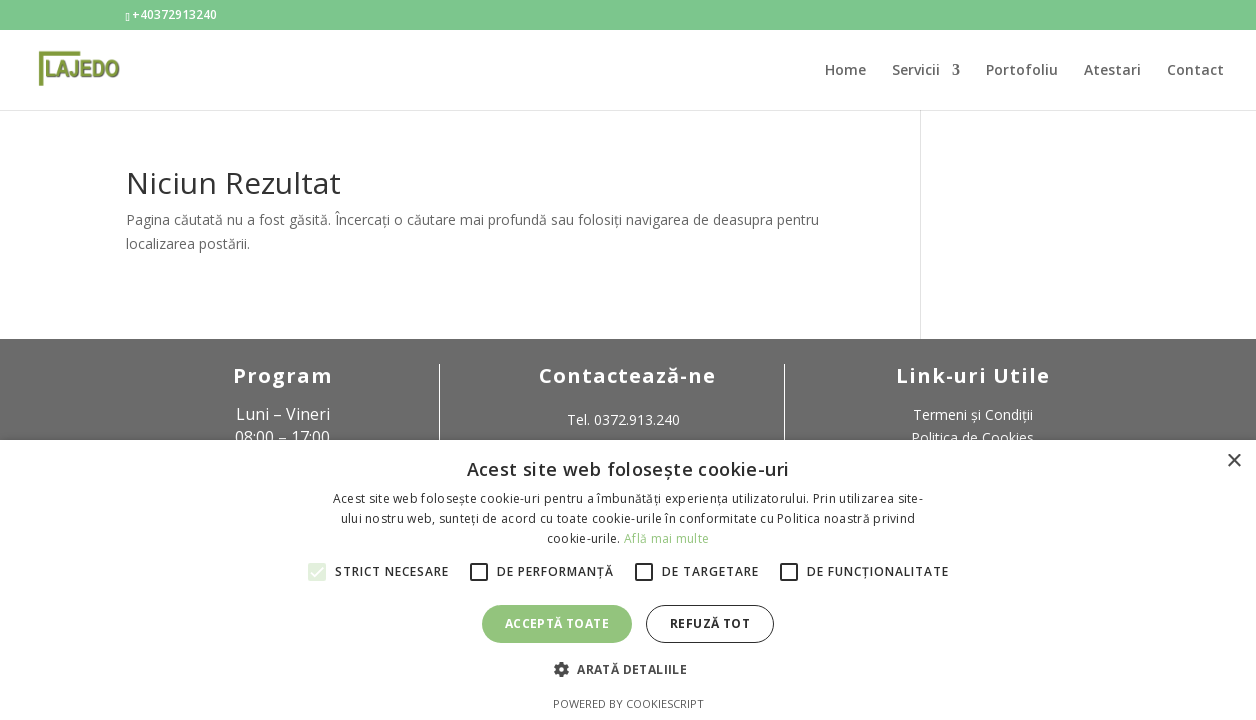  I want to click on Tel. 0372.913.240, so click(623, 419).